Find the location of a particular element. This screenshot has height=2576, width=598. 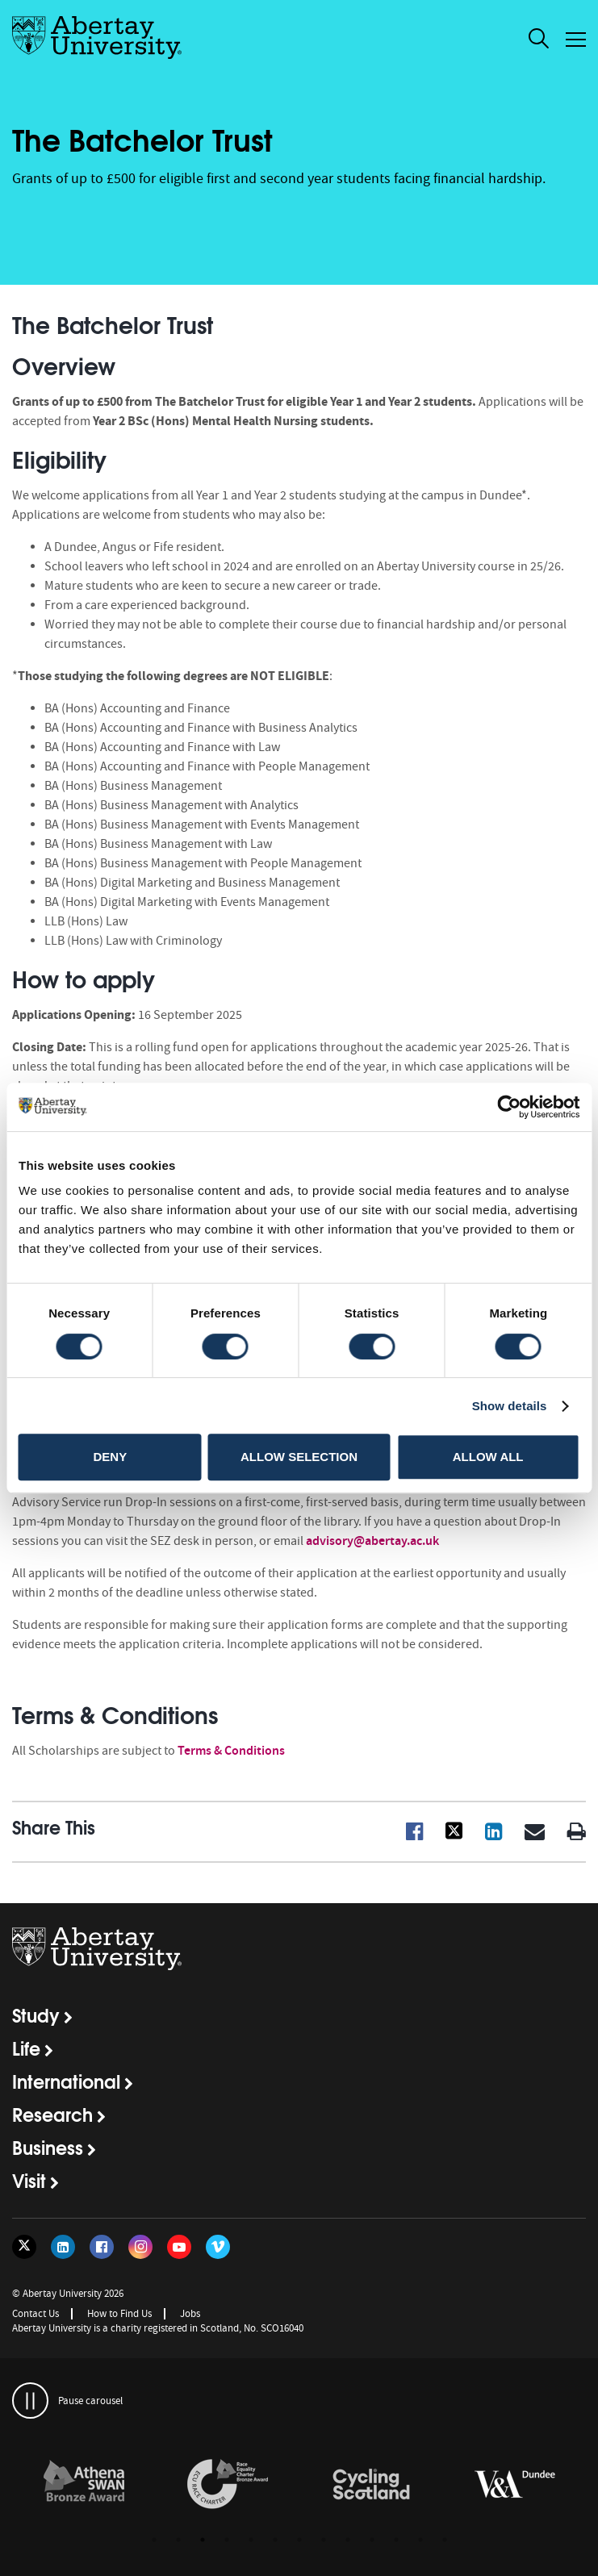

Allow selection is located at coordinates (299, 1456).